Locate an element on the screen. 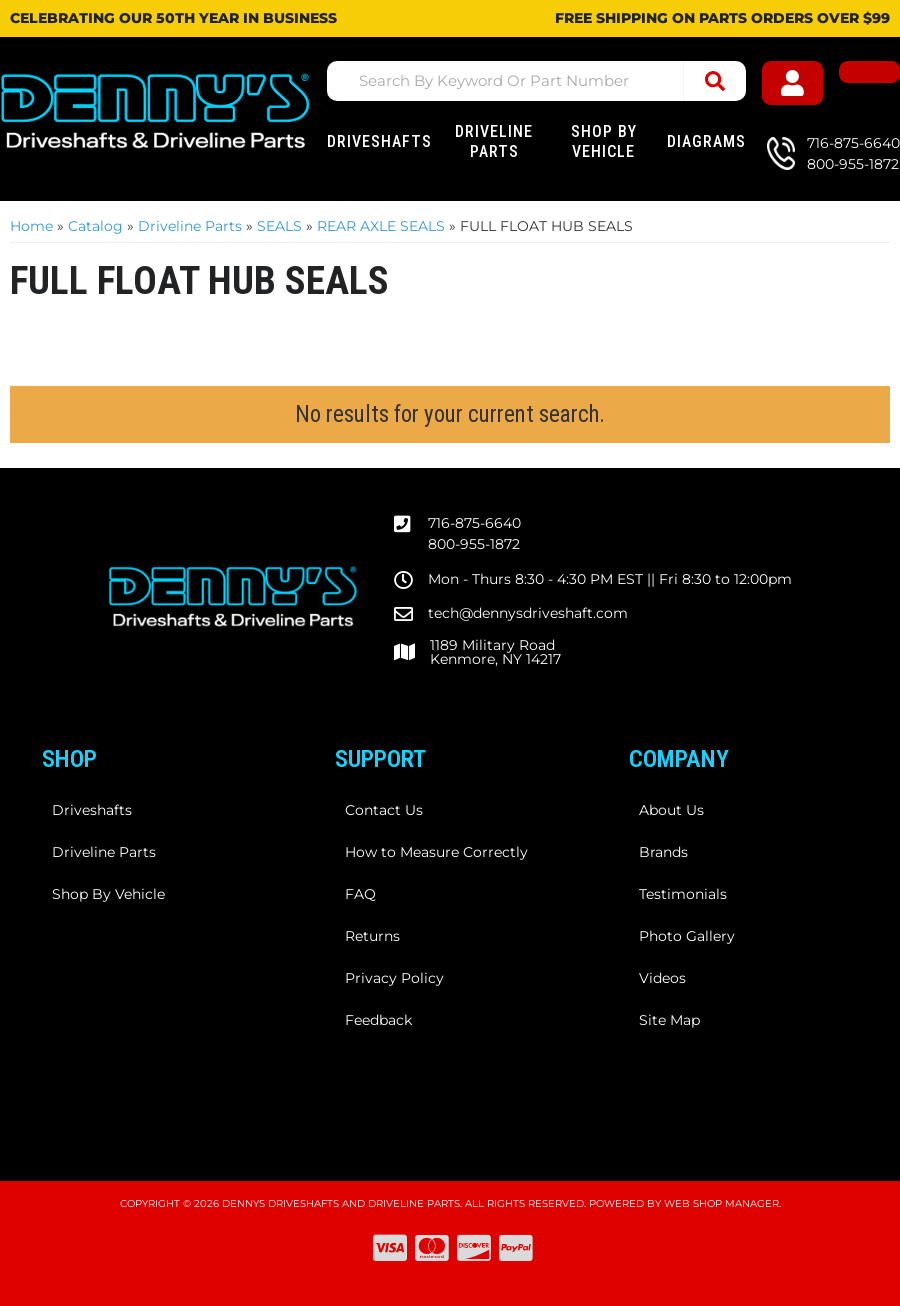  [button] is located at coordinates (537, 81).